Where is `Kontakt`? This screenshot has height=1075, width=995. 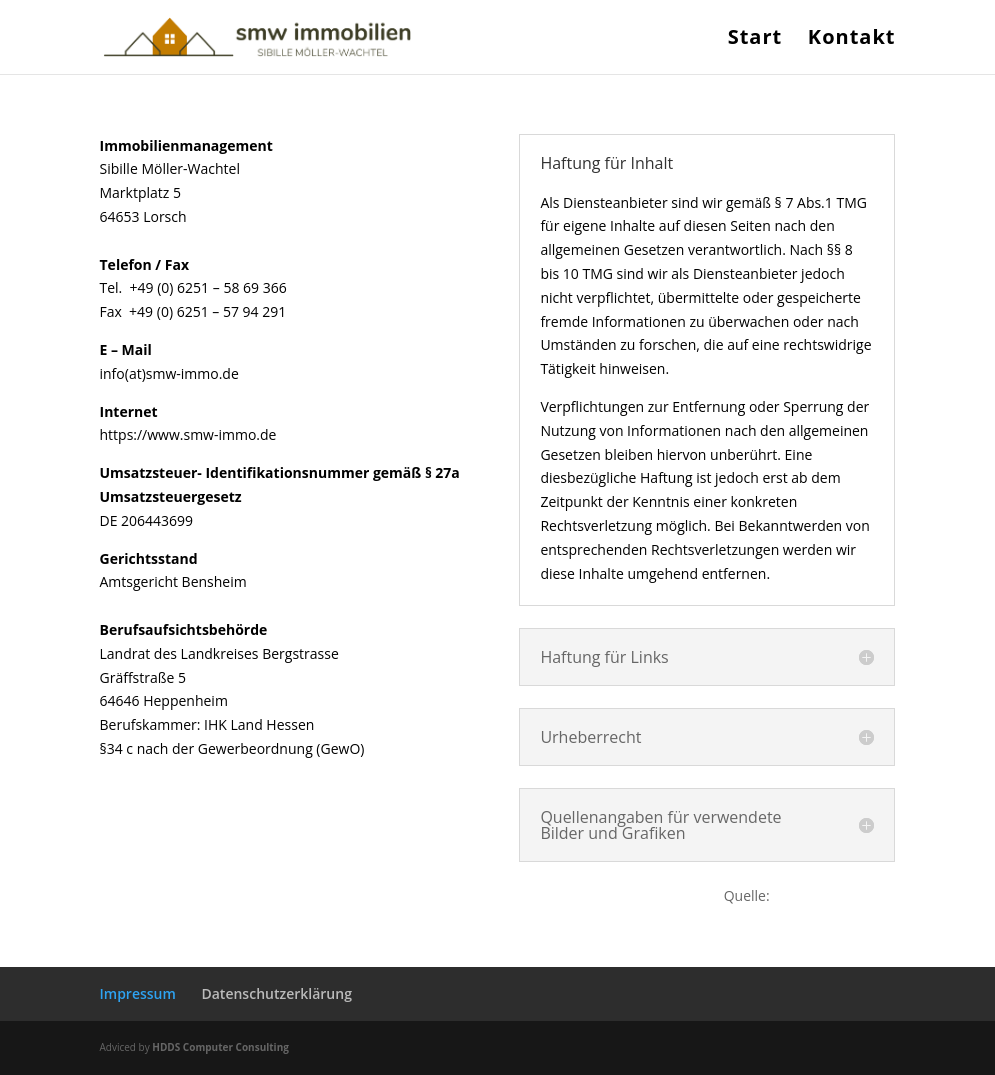 Kontakt is located at coordinates (852, 40).